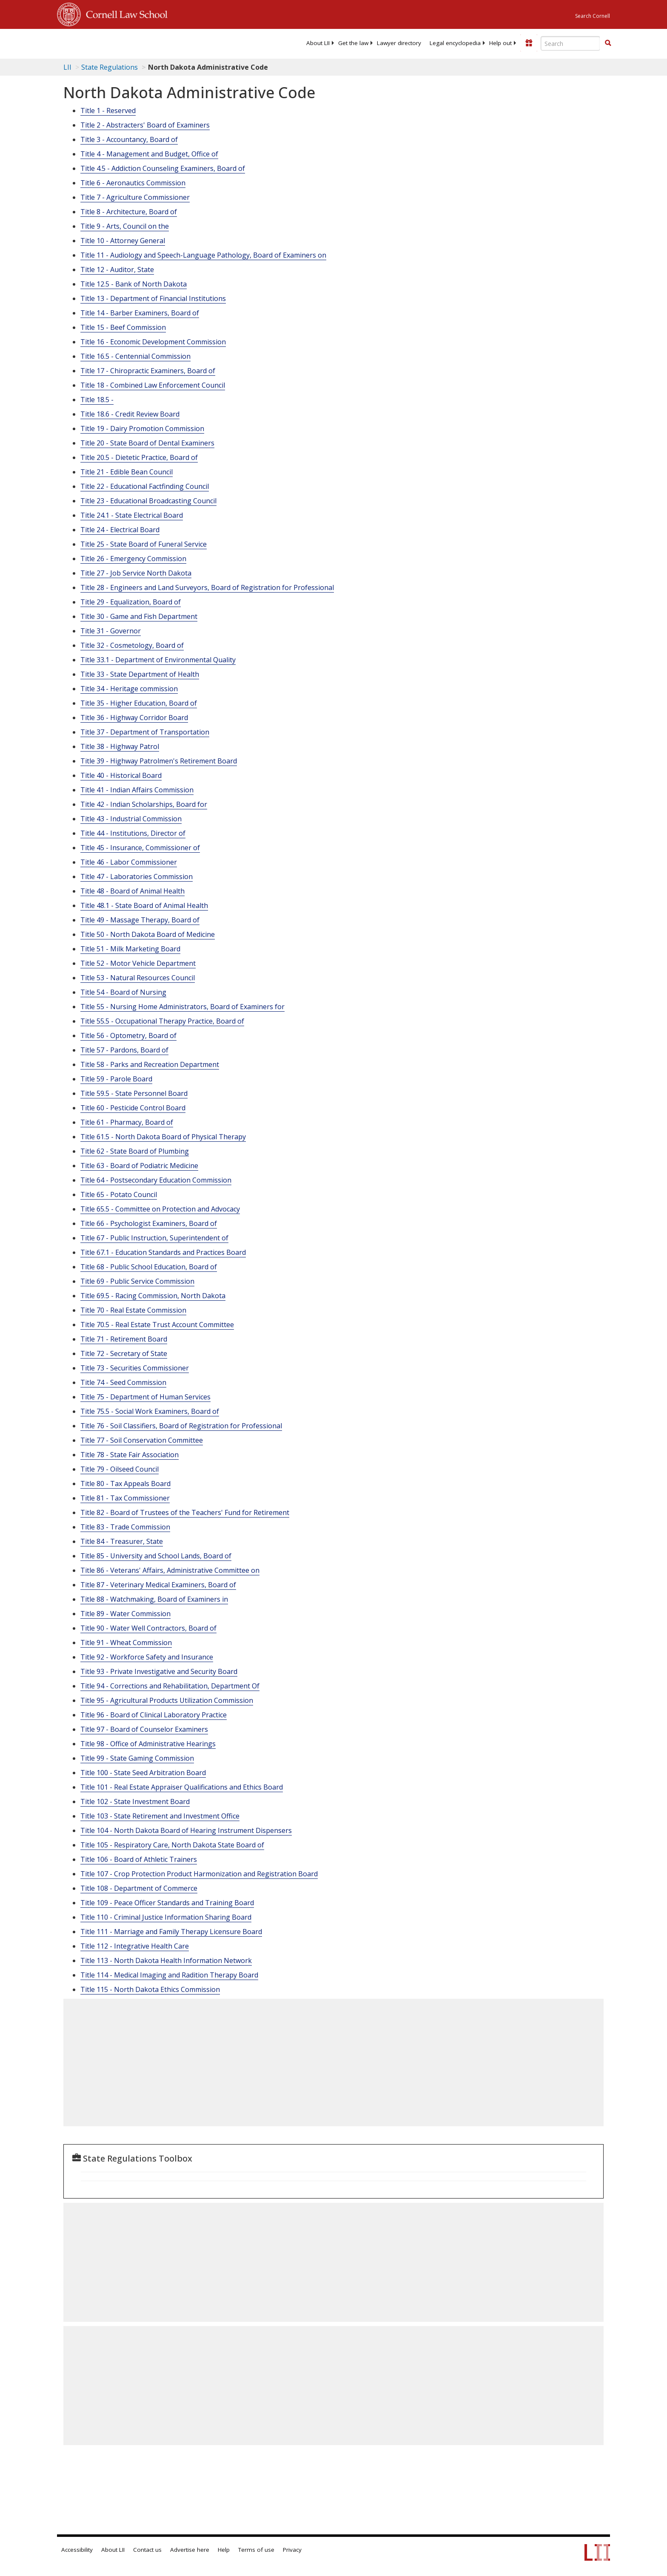 Image resolution: width=667 pixels, height=2576 pixels. Describe the element at coordinates (138, 1859) in the screenshot. I see `Title 106 - Board of Athletic Trainers` at that location.